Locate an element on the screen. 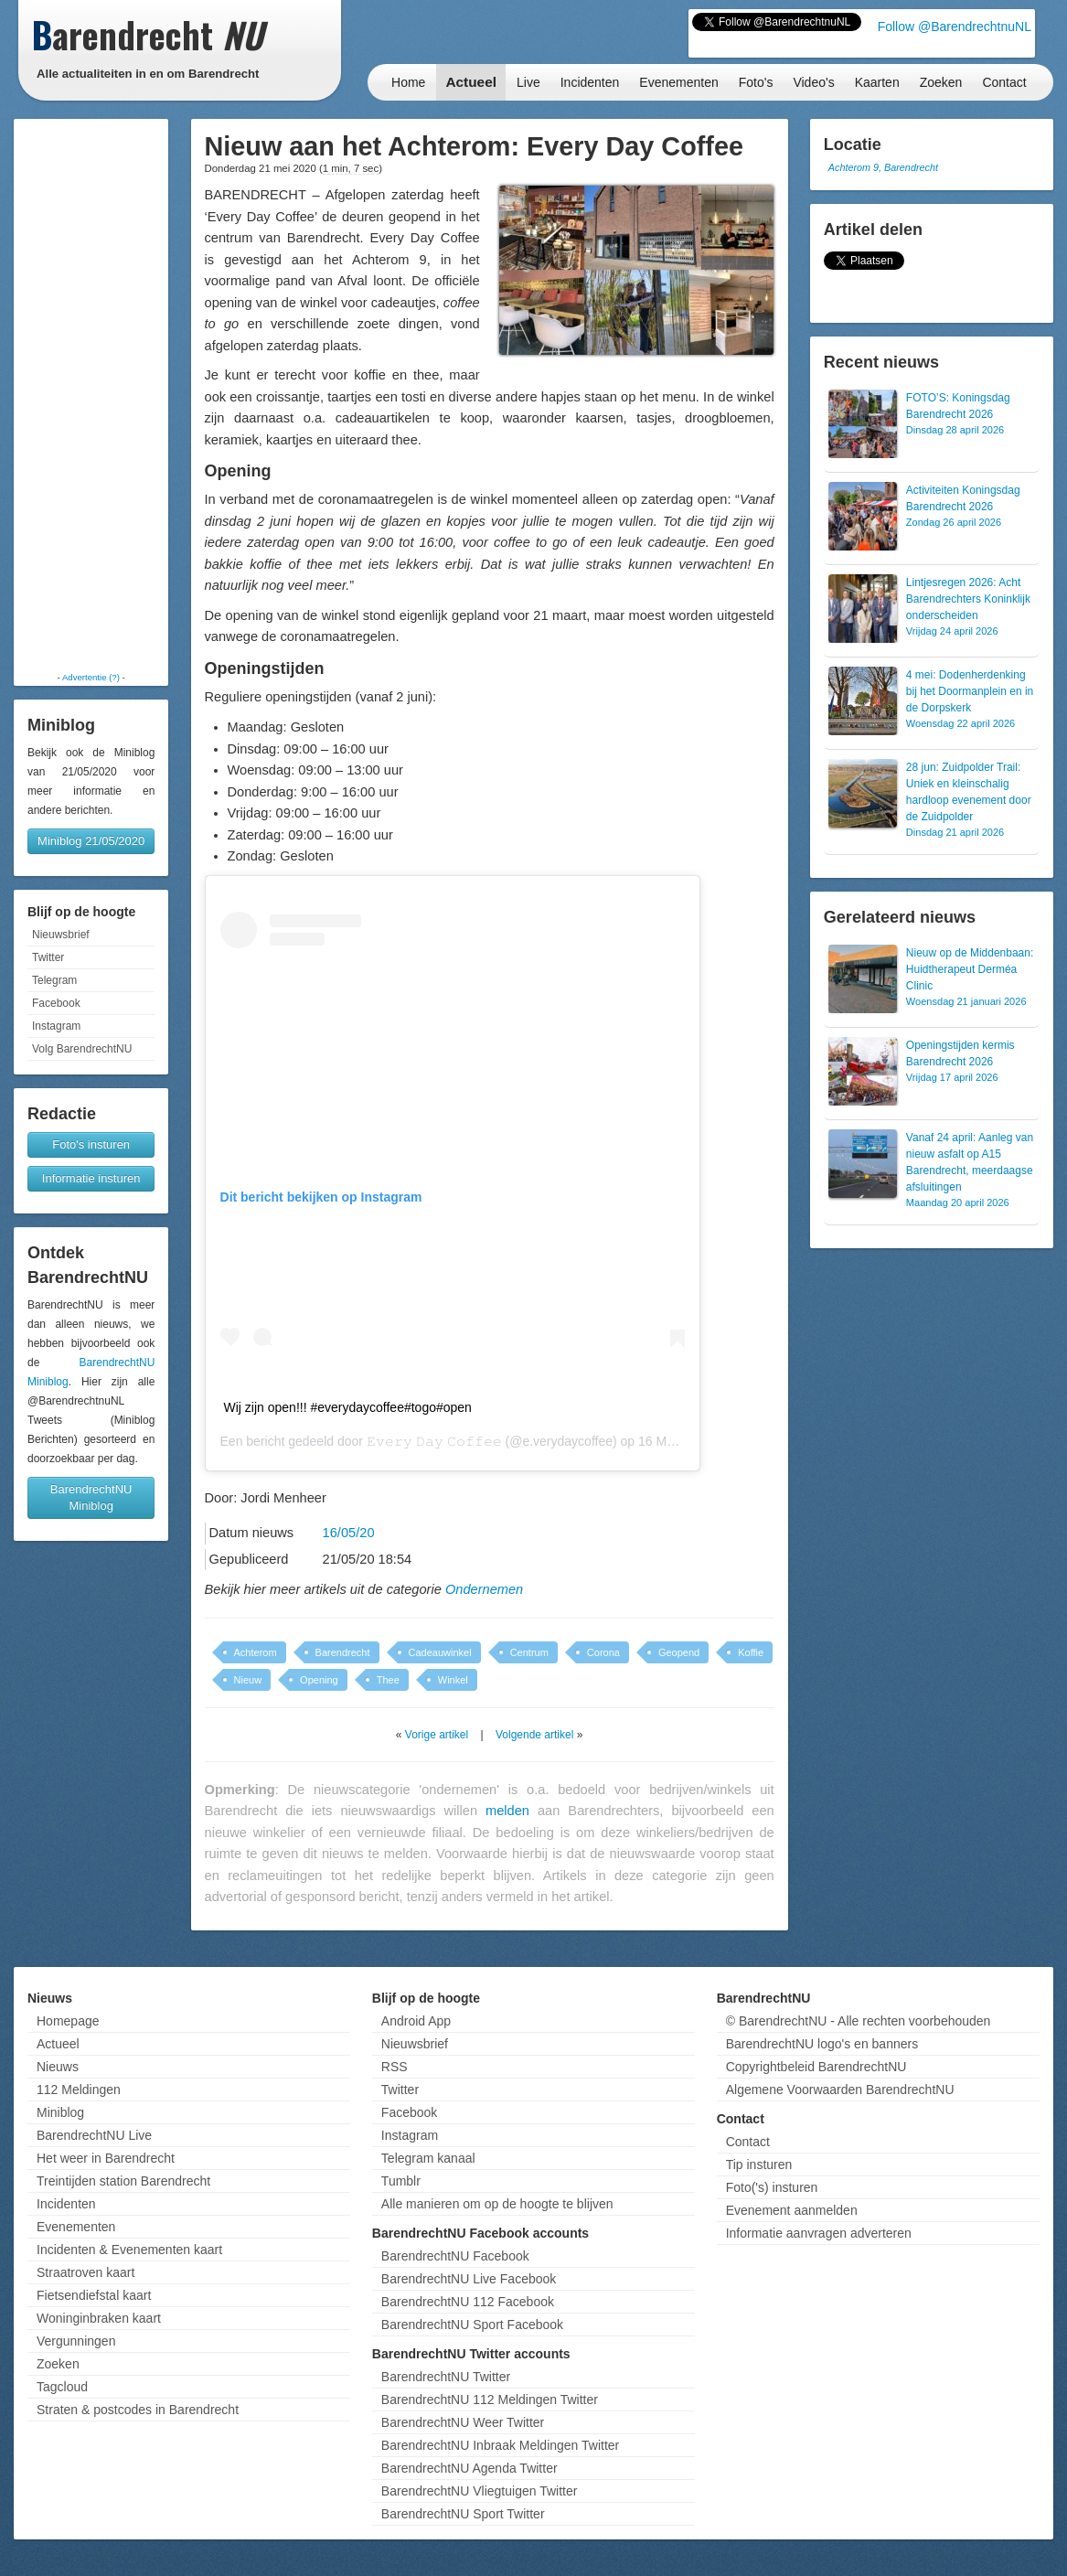 The height and width of the screenshot is (2576, 1067). Algemene Voorwaarden BarendrechtNU is located at coordinates (840, 2089).